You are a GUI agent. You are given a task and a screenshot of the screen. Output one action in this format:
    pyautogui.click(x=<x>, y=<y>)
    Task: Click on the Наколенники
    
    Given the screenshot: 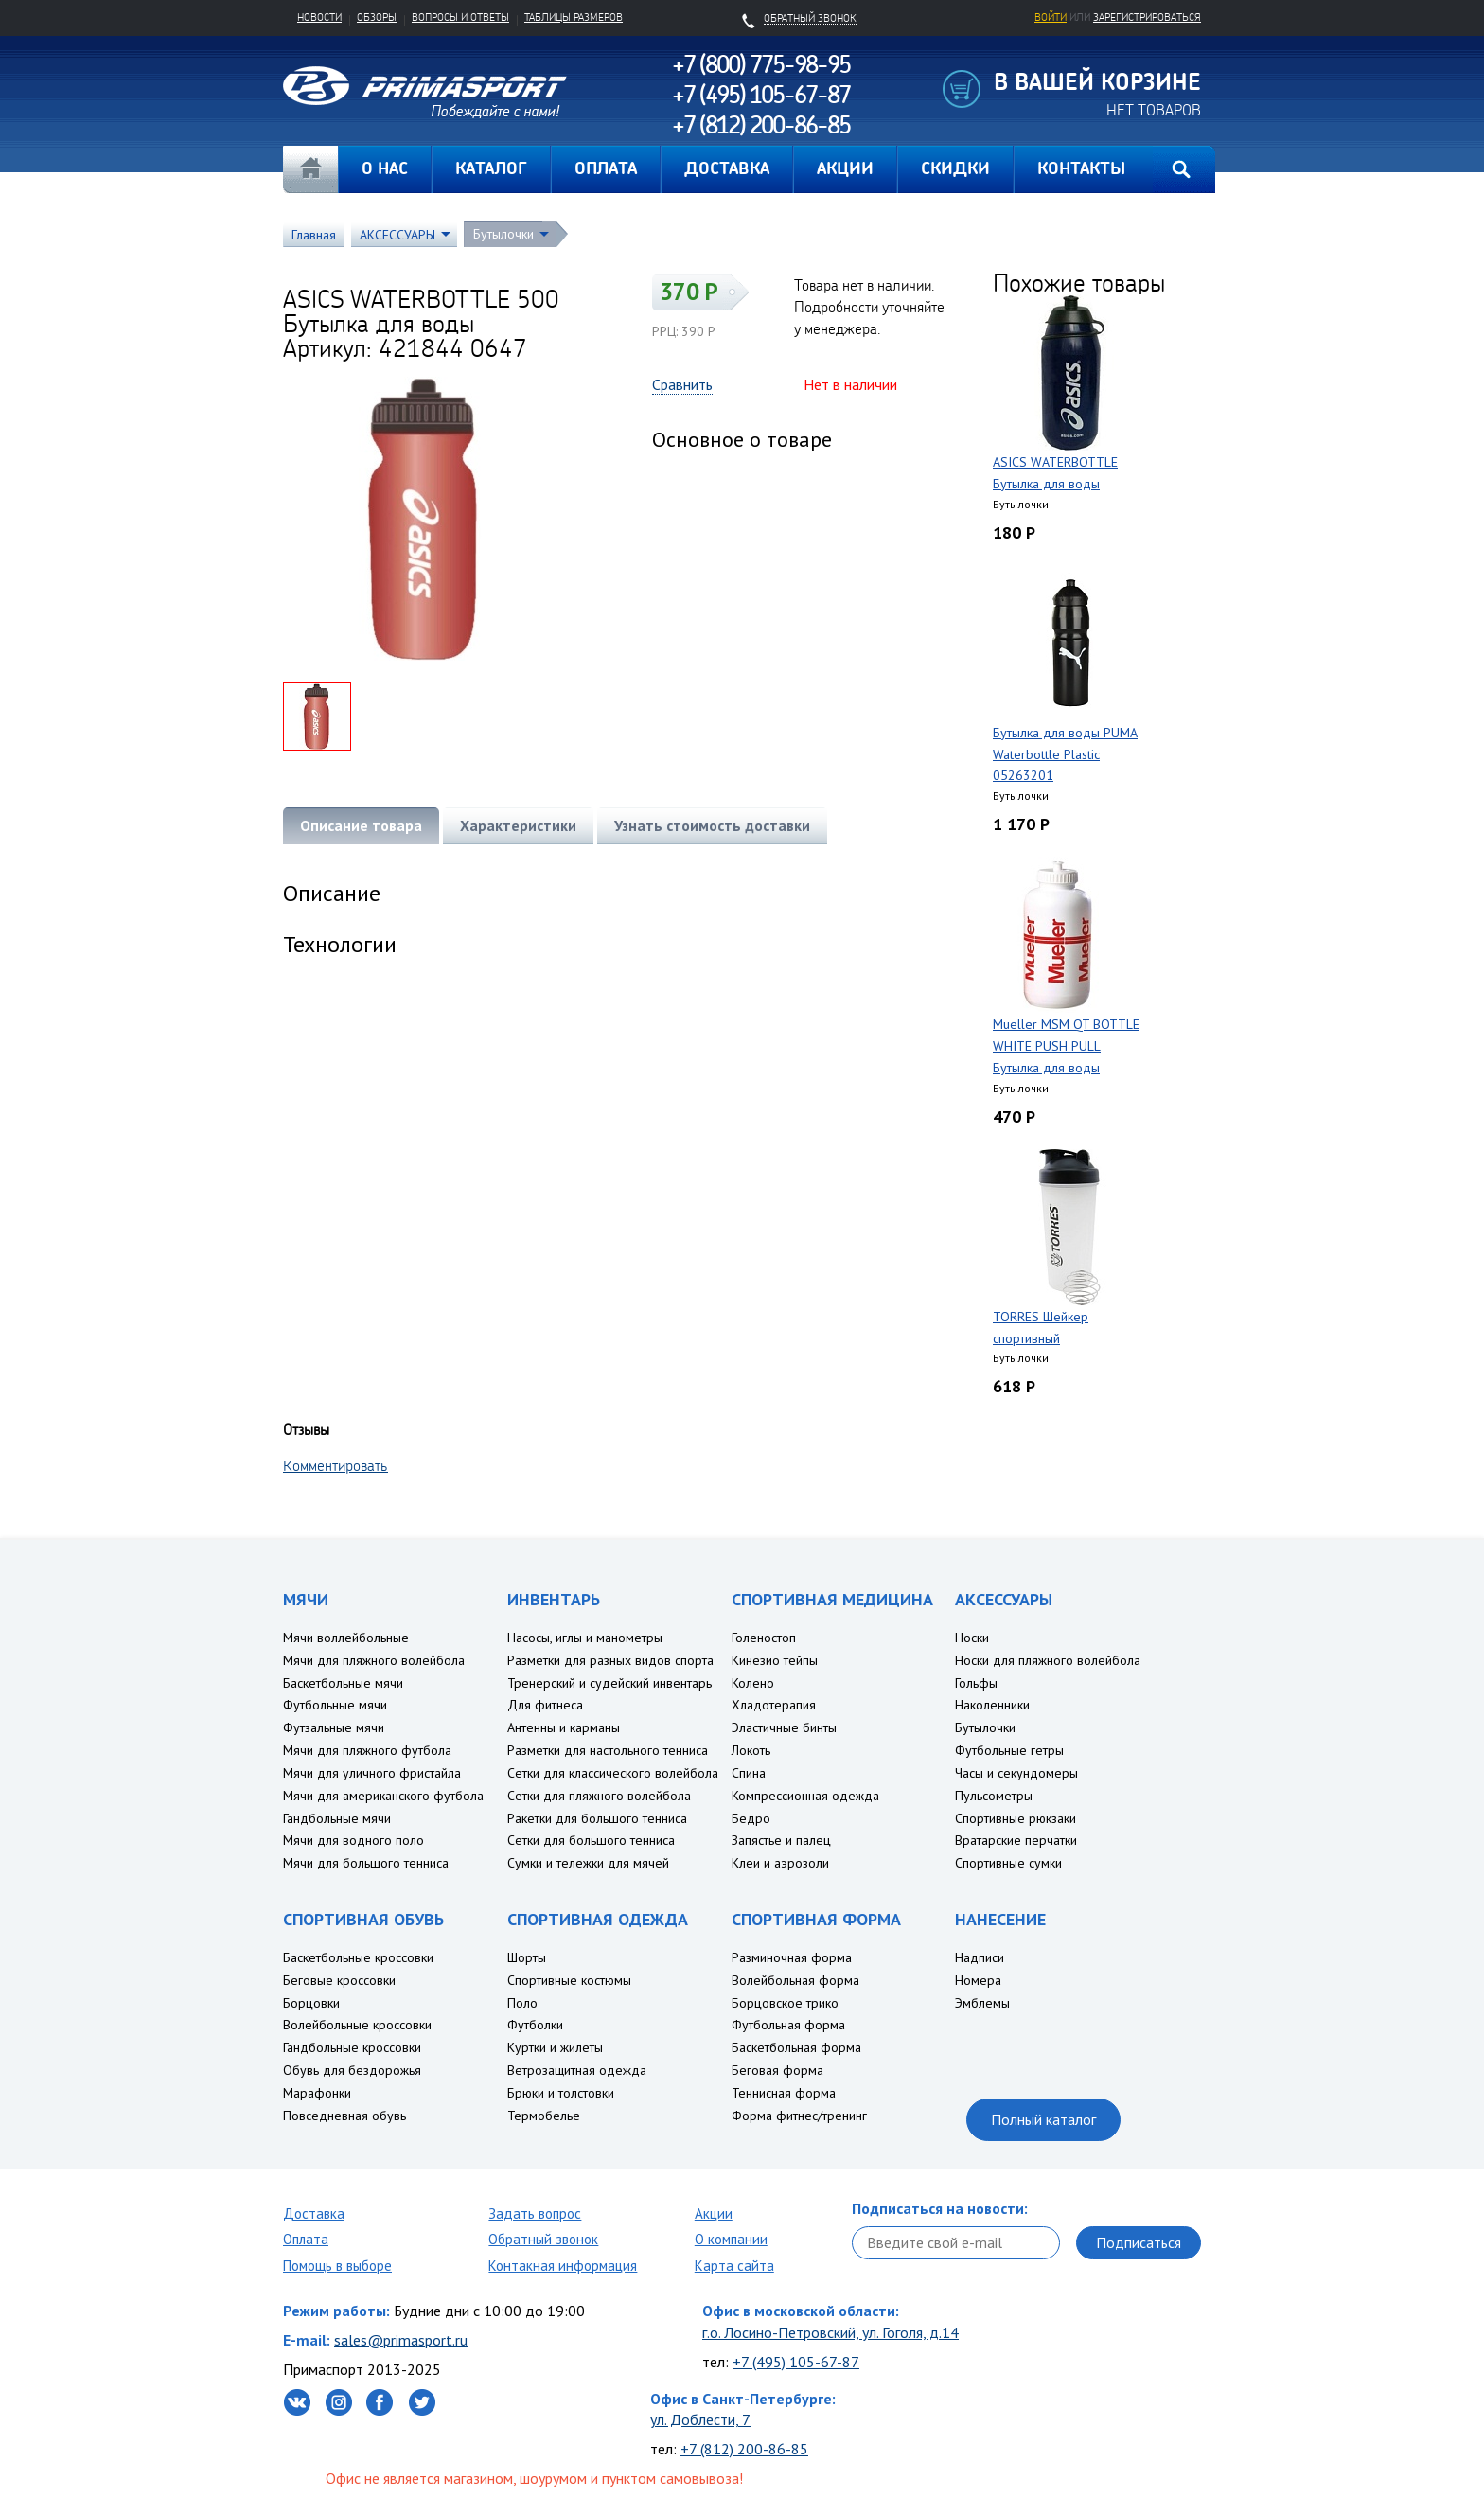 What is the action you would take?
    pyautogui.click(x=992, y=1704)
    